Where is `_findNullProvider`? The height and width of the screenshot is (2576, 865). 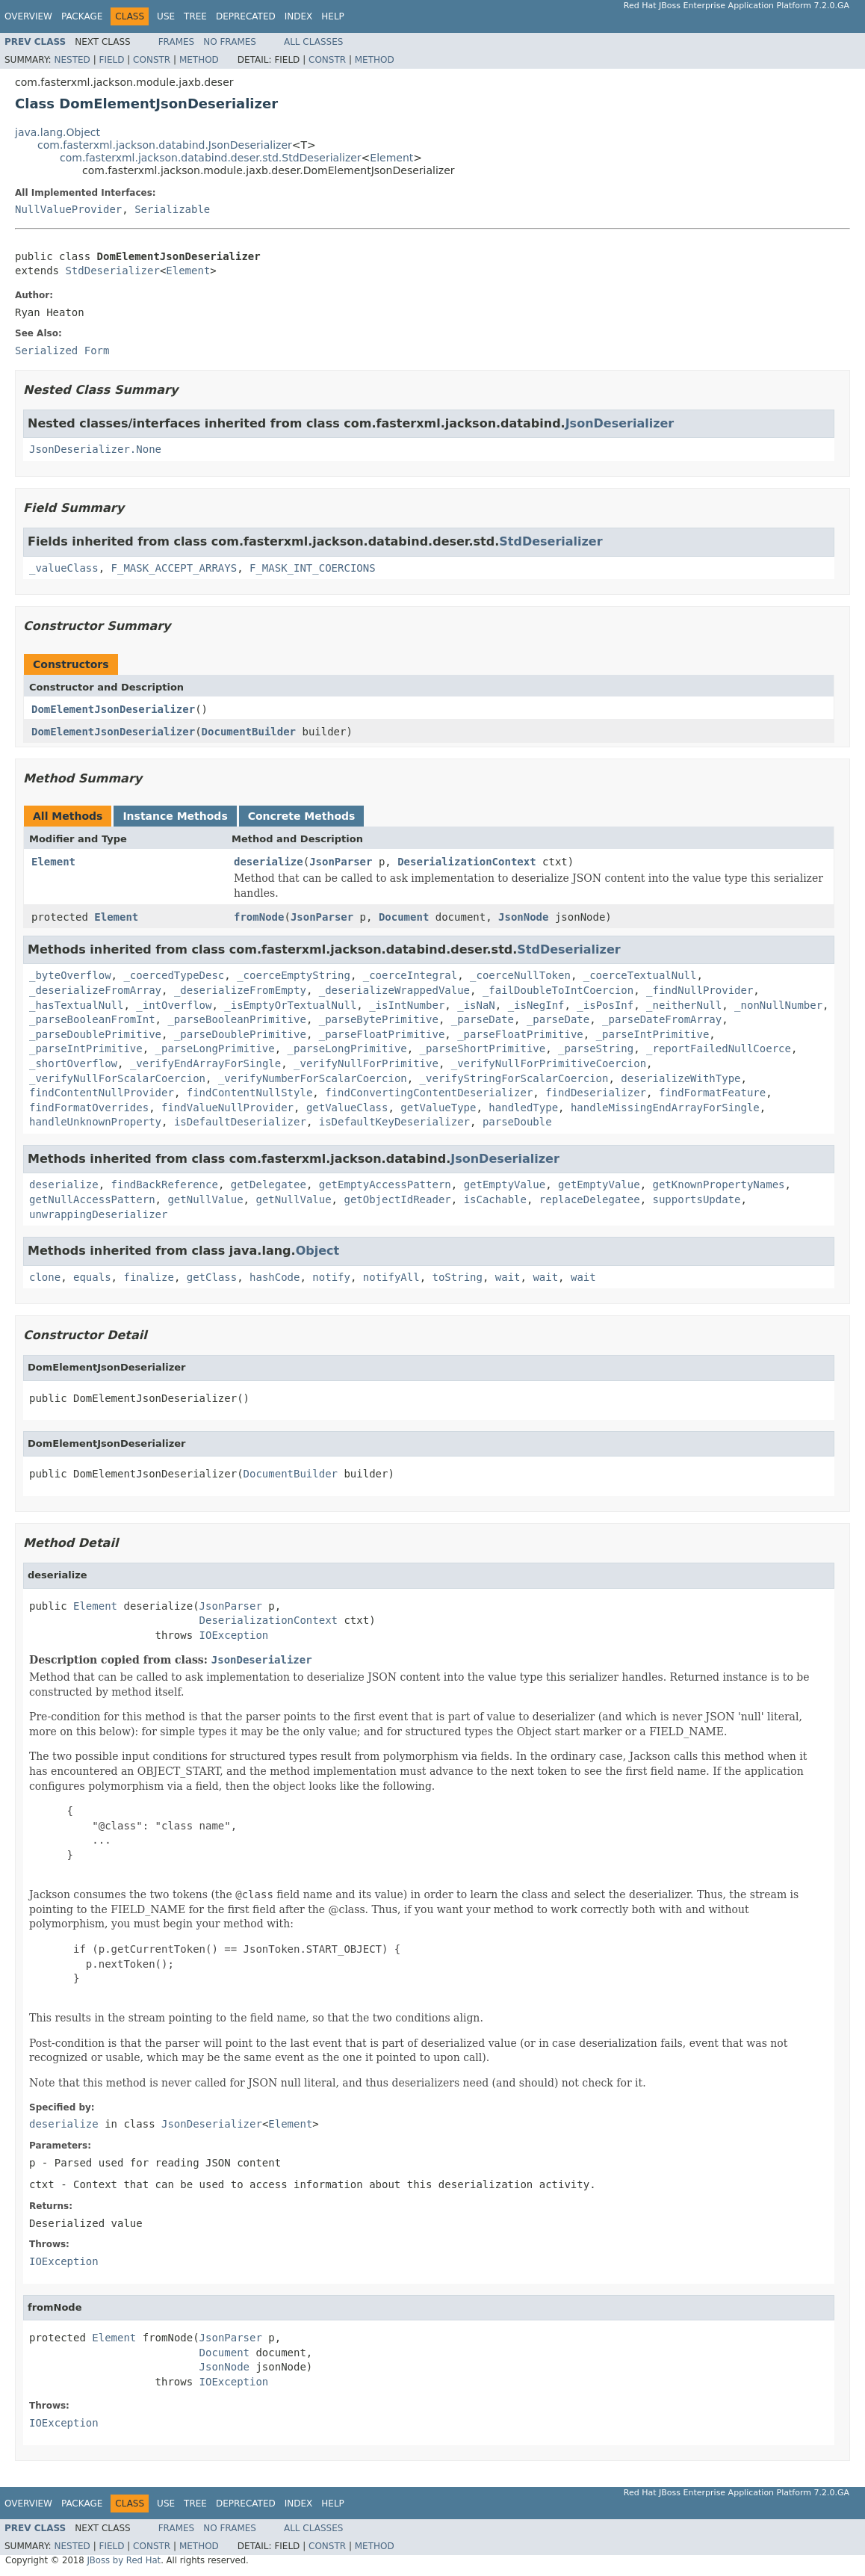 _findNullProvider is located at coordinates (699, 990).